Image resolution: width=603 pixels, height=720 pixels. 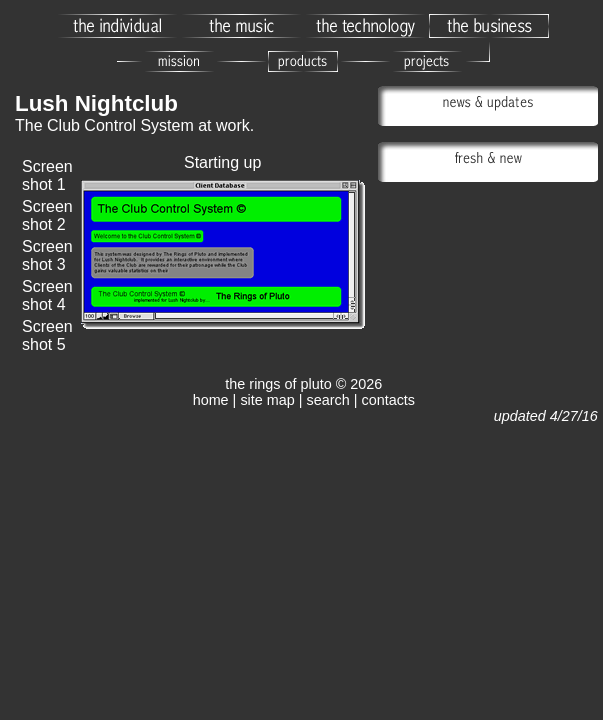 What do you see at coordinates (211, 400) in the screenshot?
I see `home` at bounding box center [211, 400].